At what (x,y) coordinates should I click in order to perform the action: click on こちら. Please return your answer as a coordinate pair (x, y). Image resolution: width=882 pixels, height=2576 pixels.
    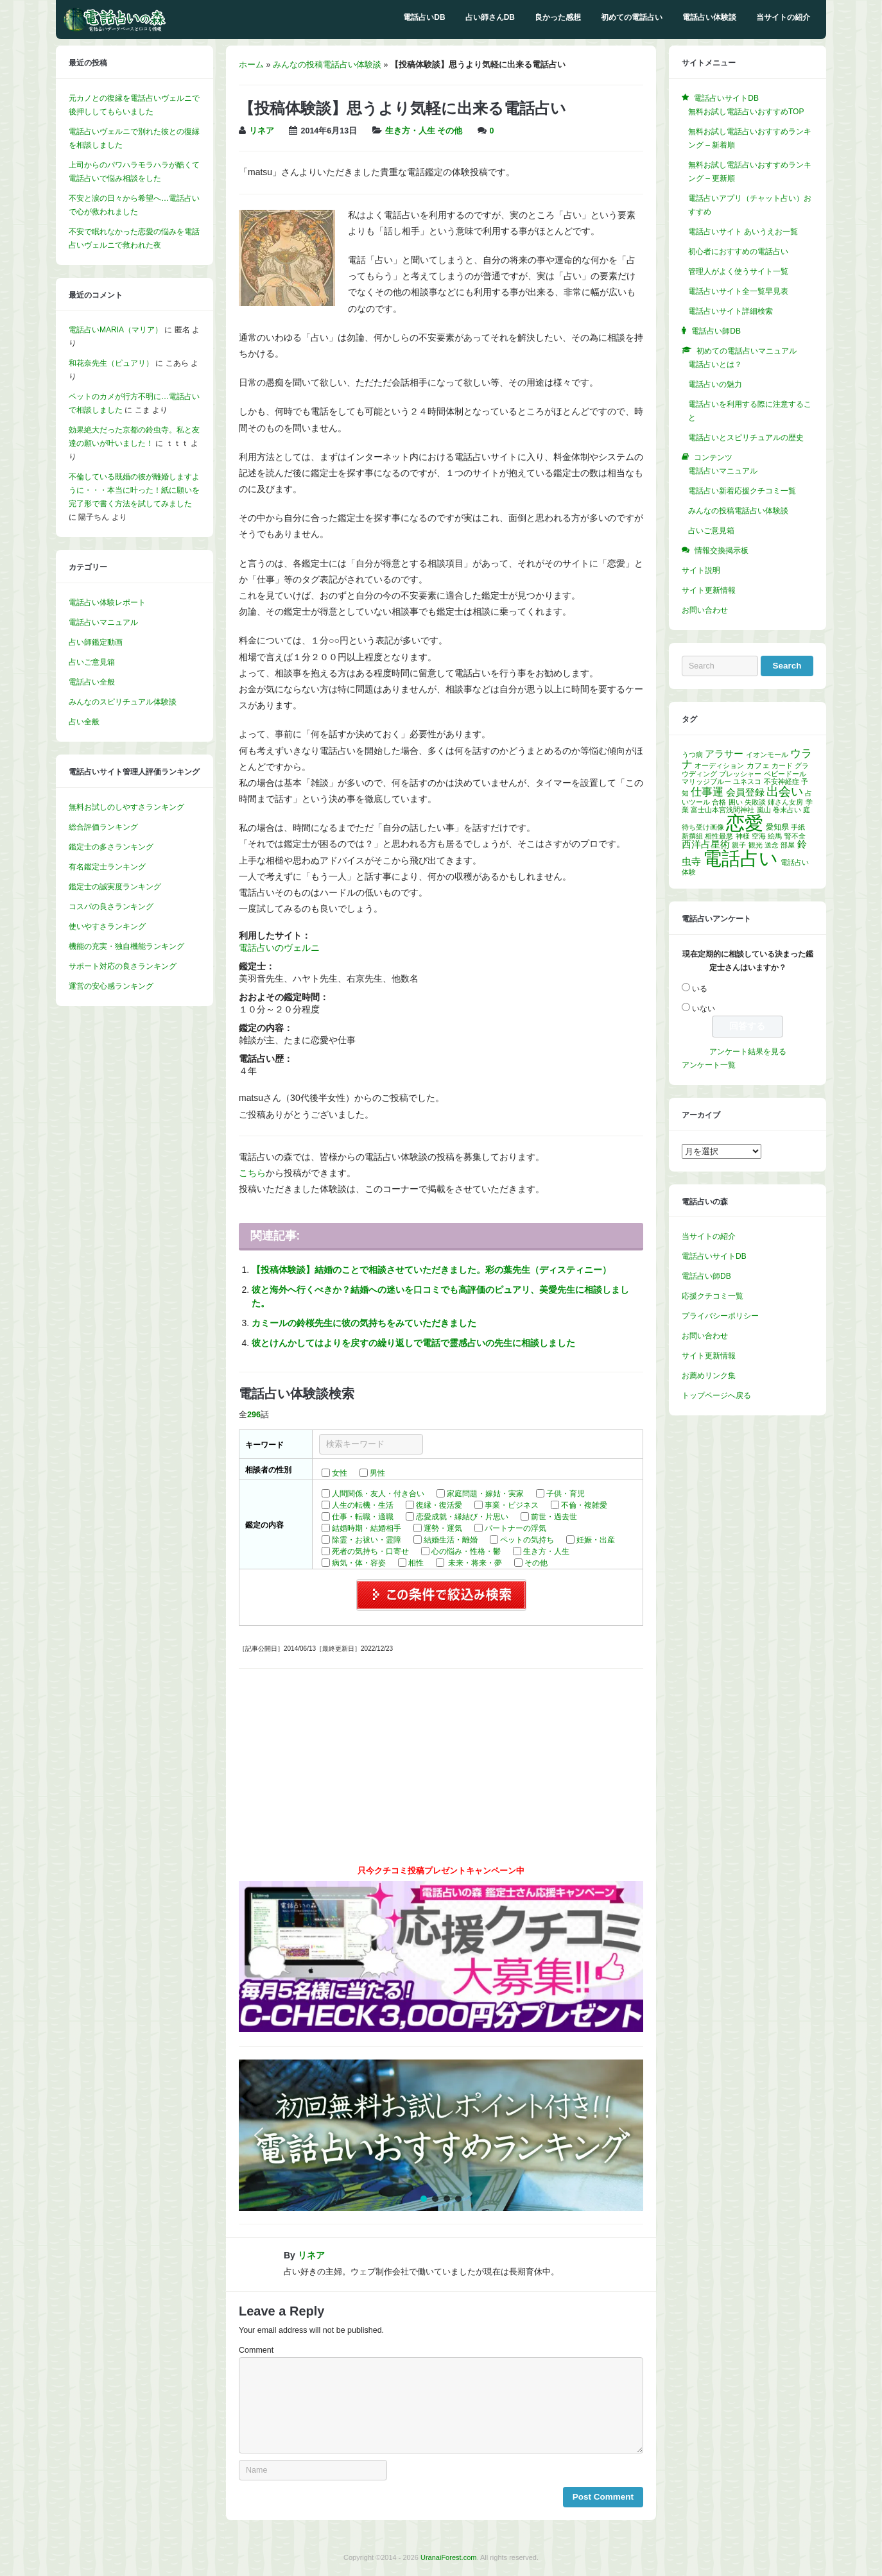
    Looking at the image, I should click on (252, 1173).